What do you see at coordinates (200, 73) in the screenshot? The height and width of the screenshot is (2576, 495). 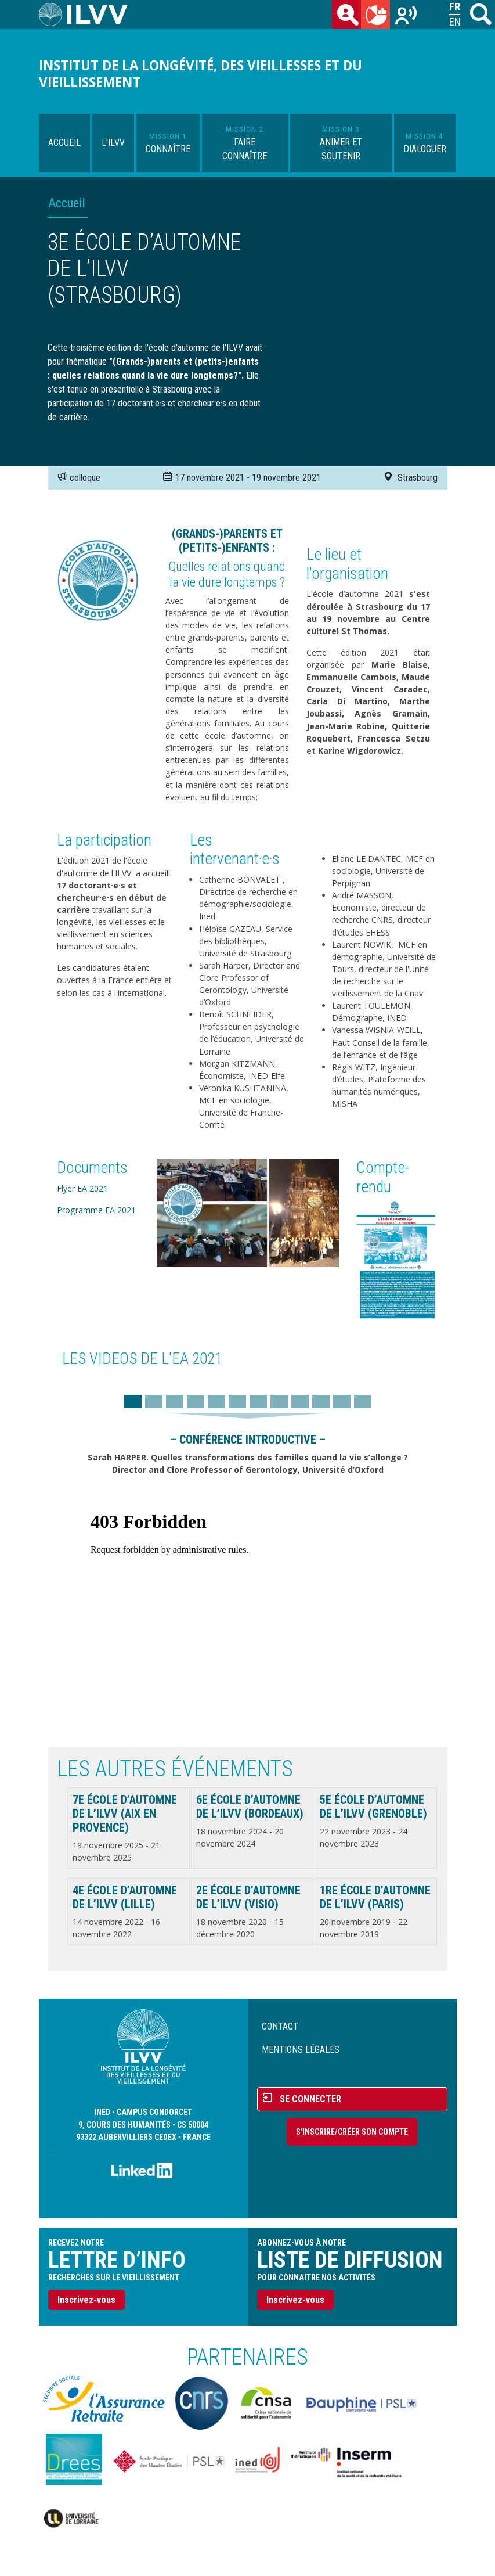 I see `Institut de la longévité, des vieillesses et du vieillissement` at bounding box center [200, 73].